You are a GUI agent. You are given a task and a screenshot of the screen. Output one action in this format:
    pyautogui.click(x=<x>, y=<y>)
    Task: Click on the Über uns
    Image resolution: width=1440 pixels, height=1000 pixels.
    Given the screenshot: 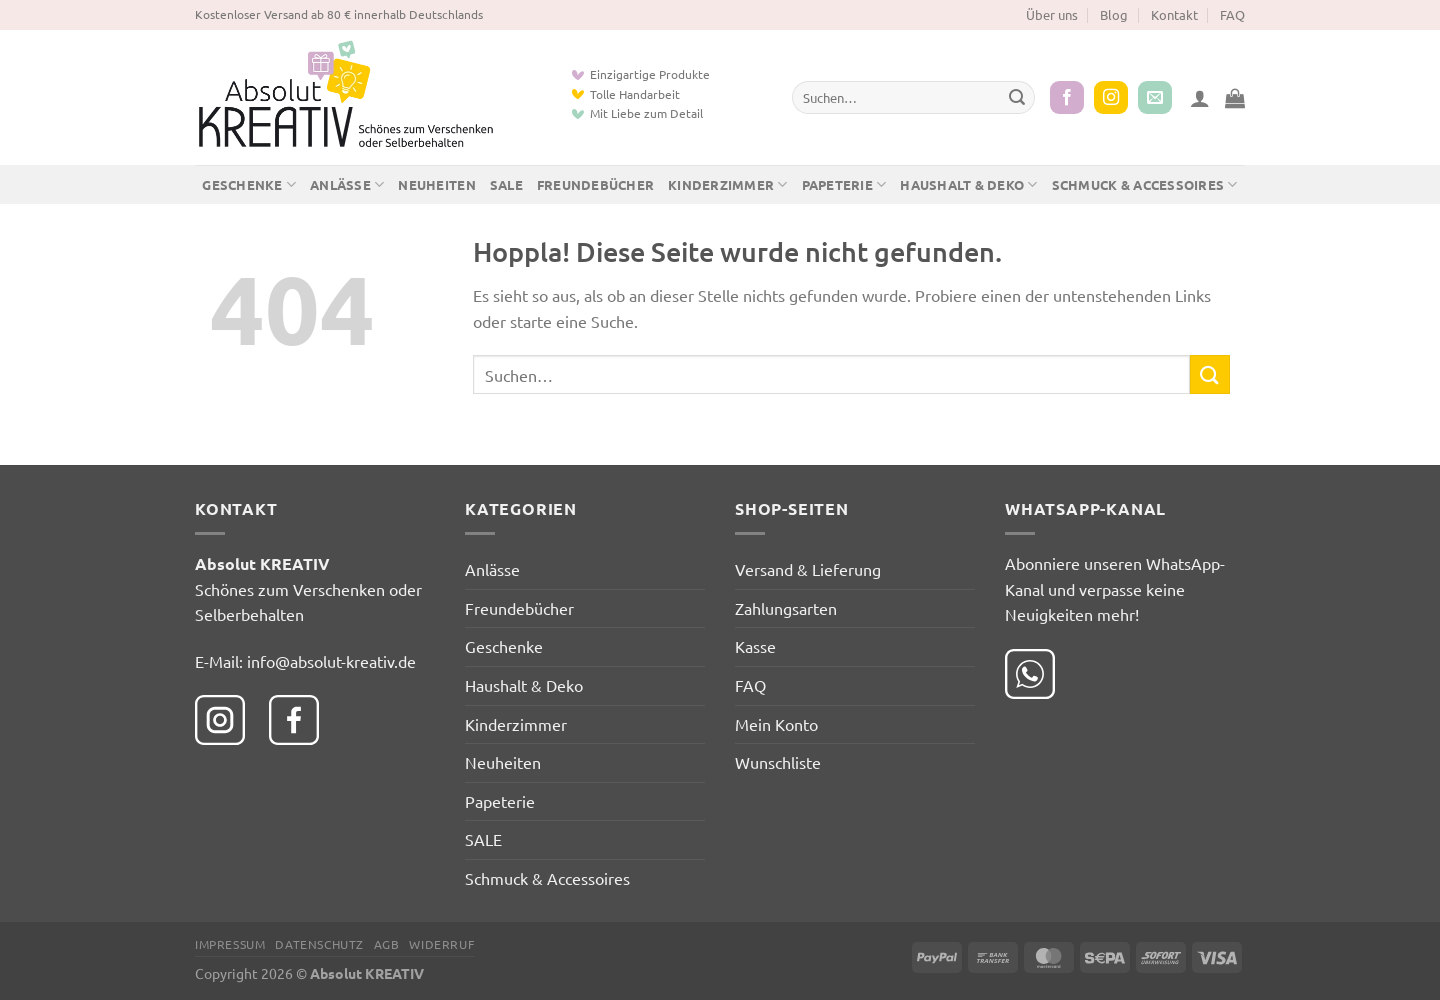 What is the action you would take?
    pyautogui.click(x=1052, y=14)
    